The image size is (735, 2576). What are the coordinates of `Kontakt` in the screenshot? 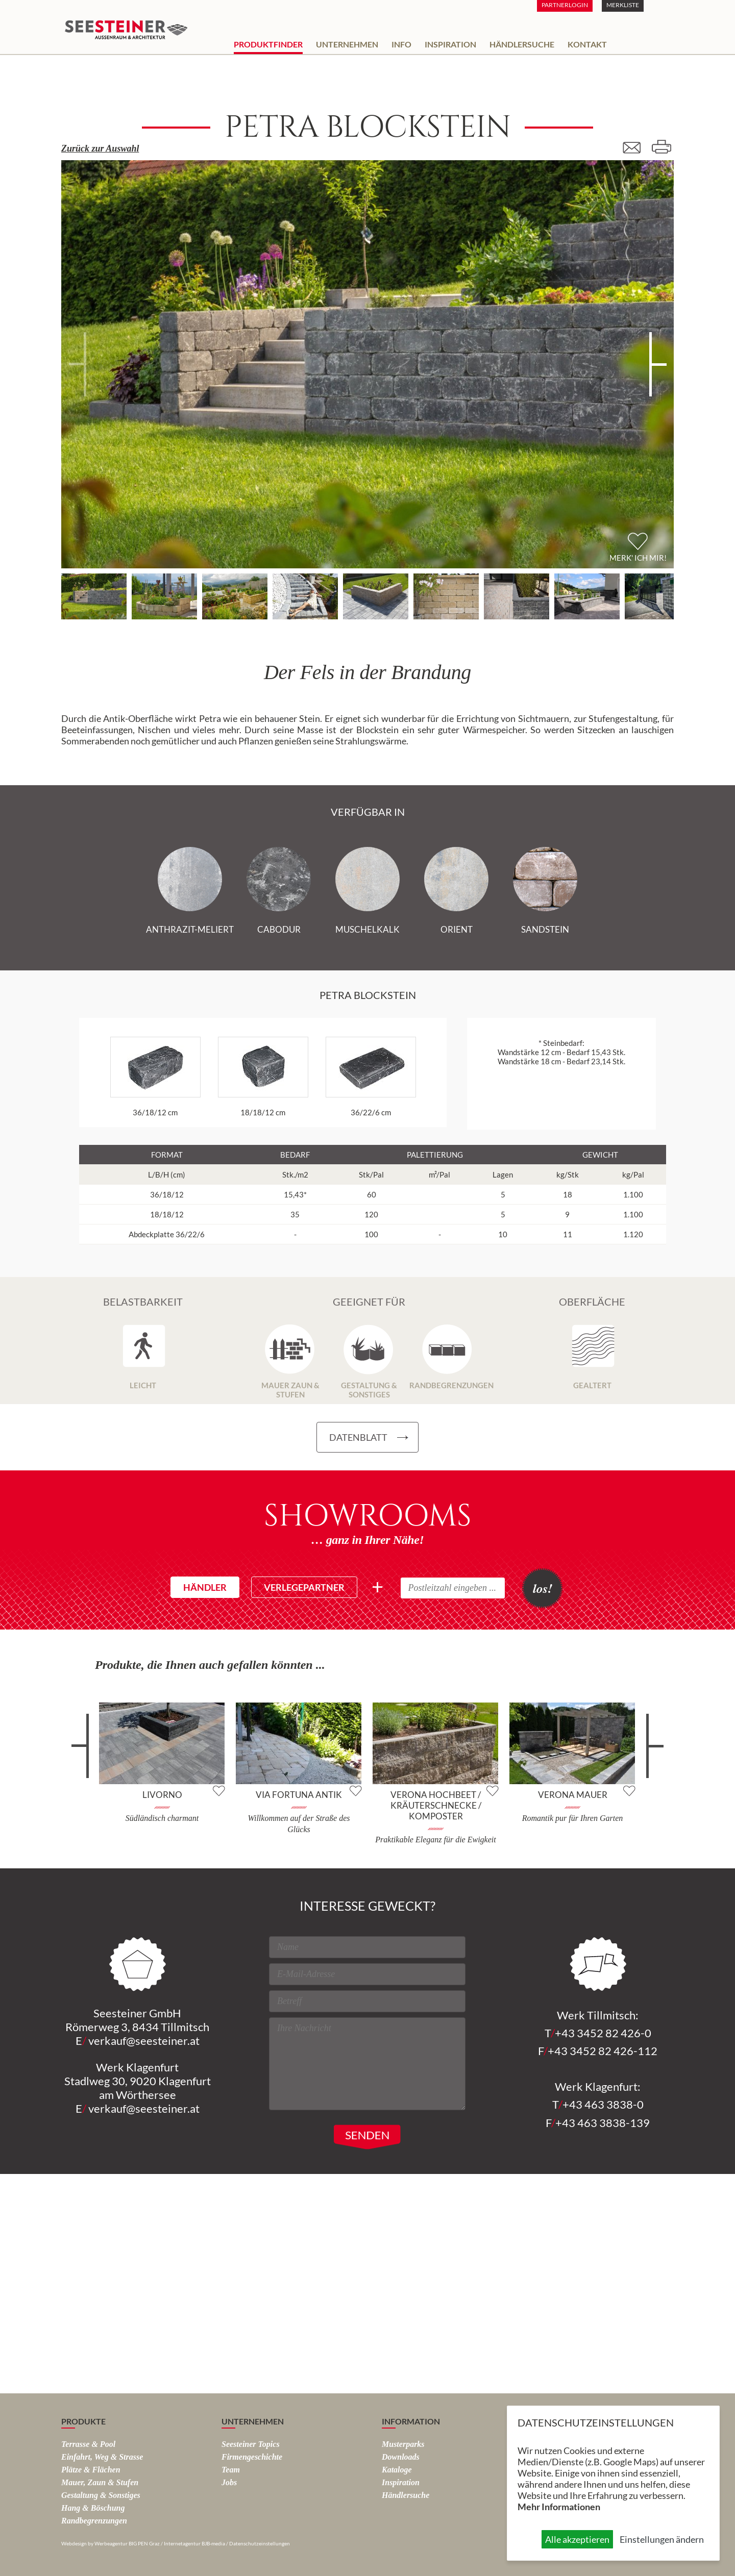 It's located at (587, 44).